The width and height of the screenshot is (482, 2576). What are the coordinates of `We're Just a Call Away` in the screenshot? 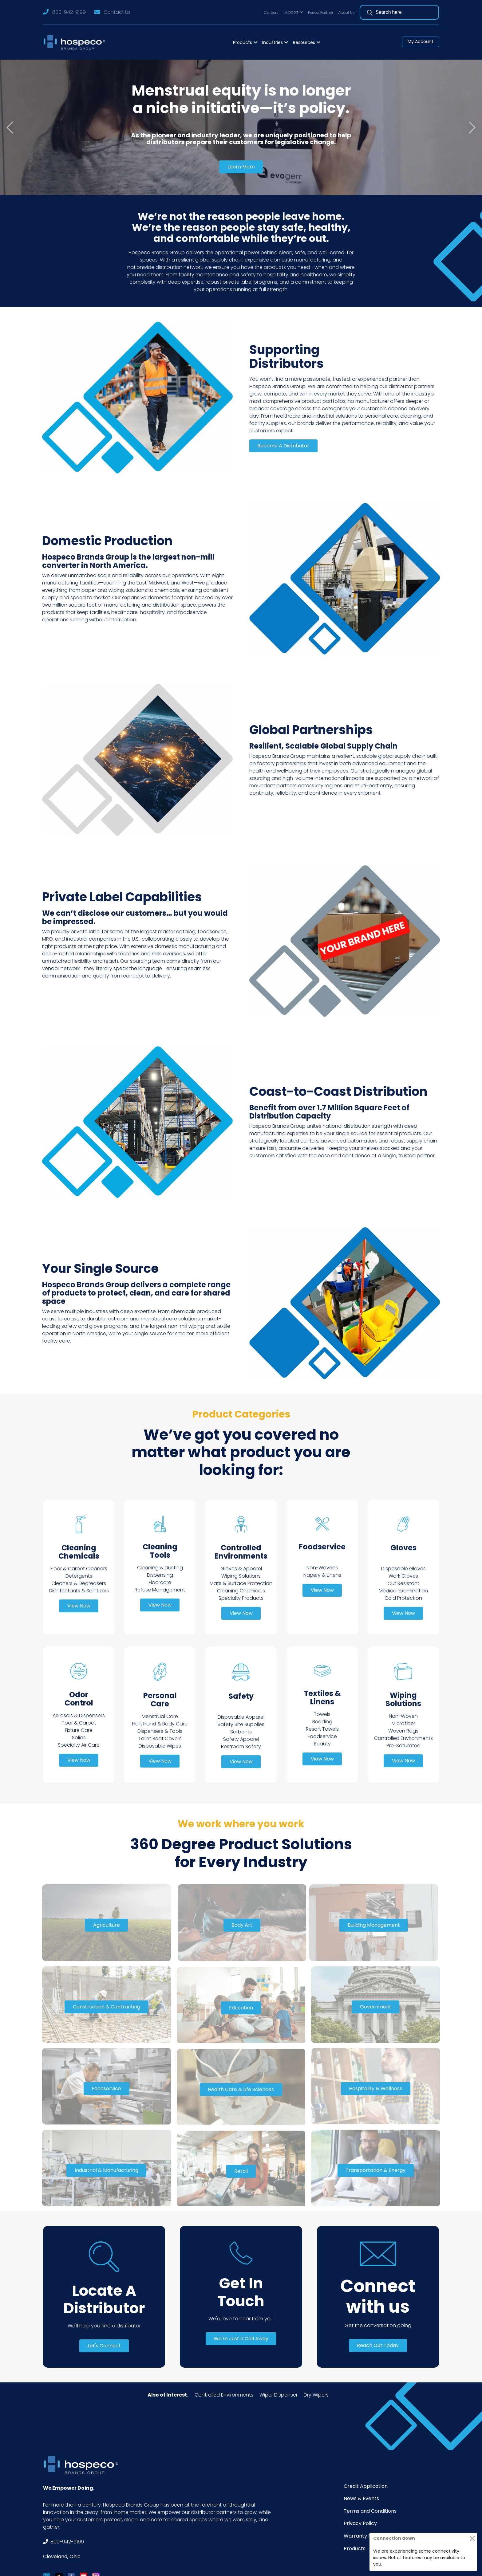 It's located at (241, 2338).